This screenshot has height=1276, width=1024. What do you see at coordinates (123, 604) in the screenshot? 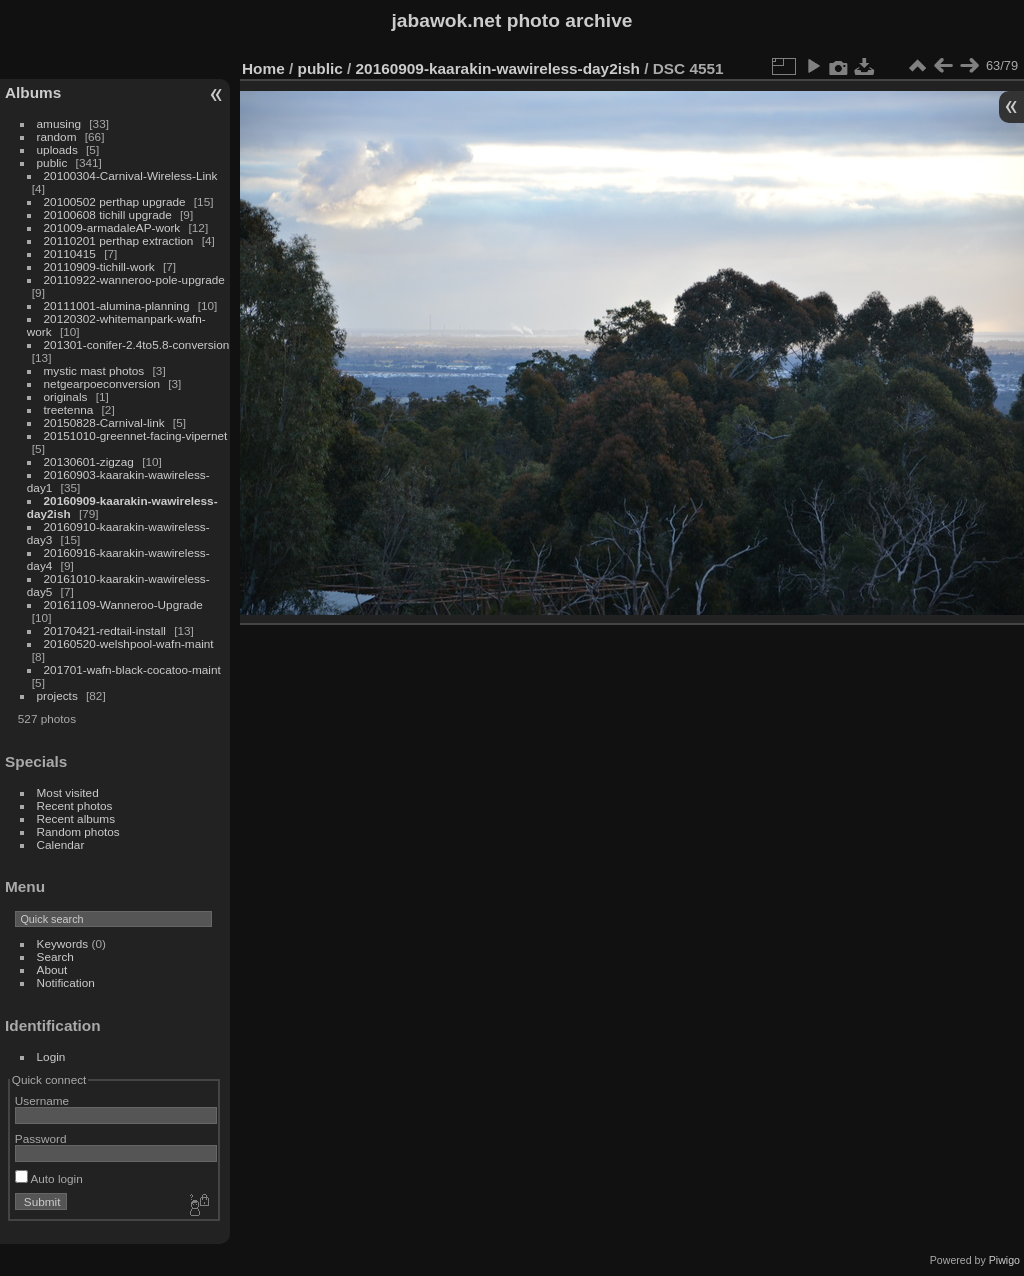
I see `20161109-Wanneroo-Upgrade` at bounding box center [123, 604].